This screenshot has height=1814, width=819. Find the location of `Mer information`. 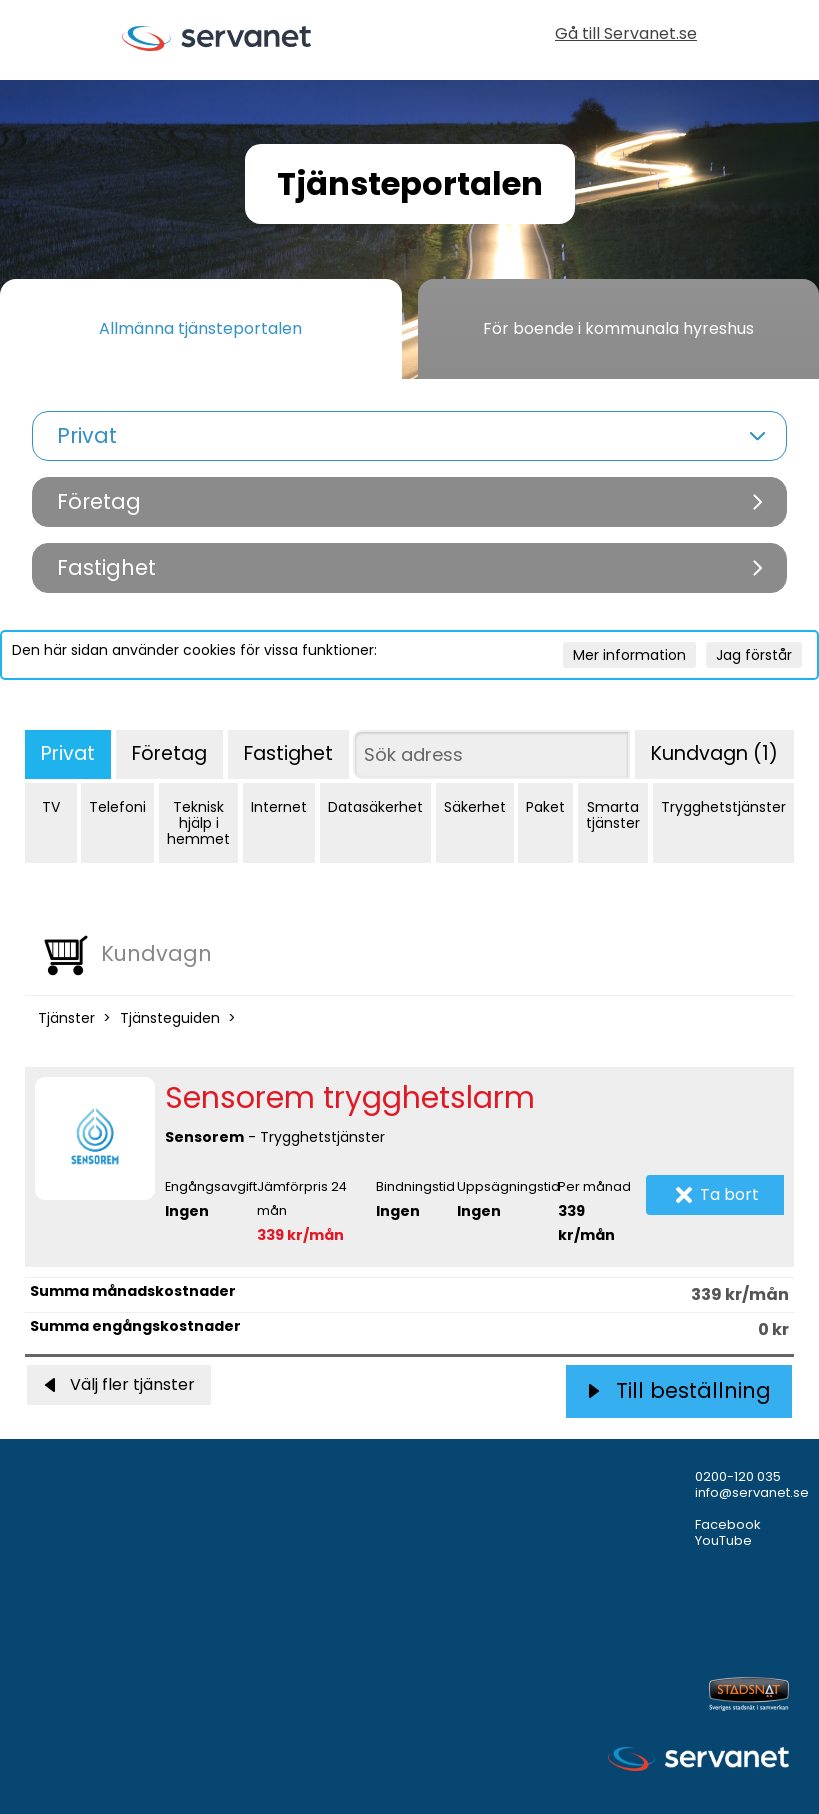

Mer information is located at coordinates (629, 655).